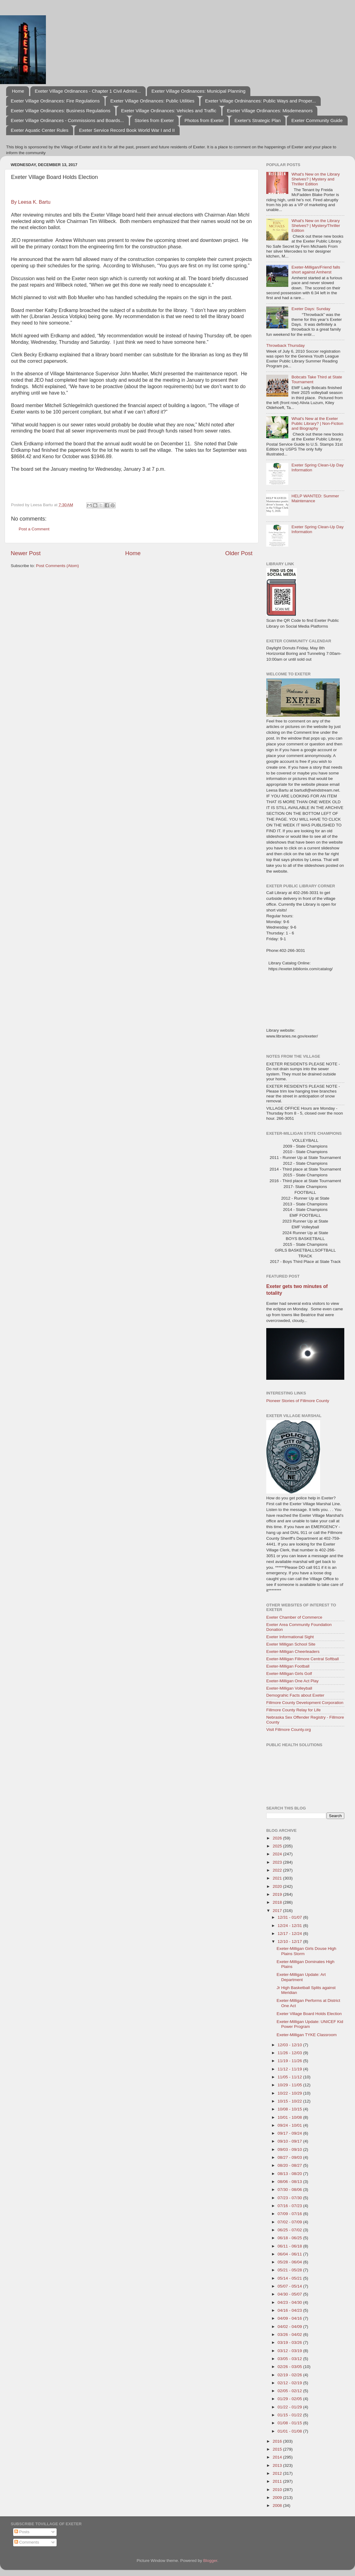 This screenshot has width=355, height=2576. What do you see at coordinates (60, 110) in the screenshot?
I see `Exeter Village Ordinances: Business Regulations` at bounding box center [60, 110].